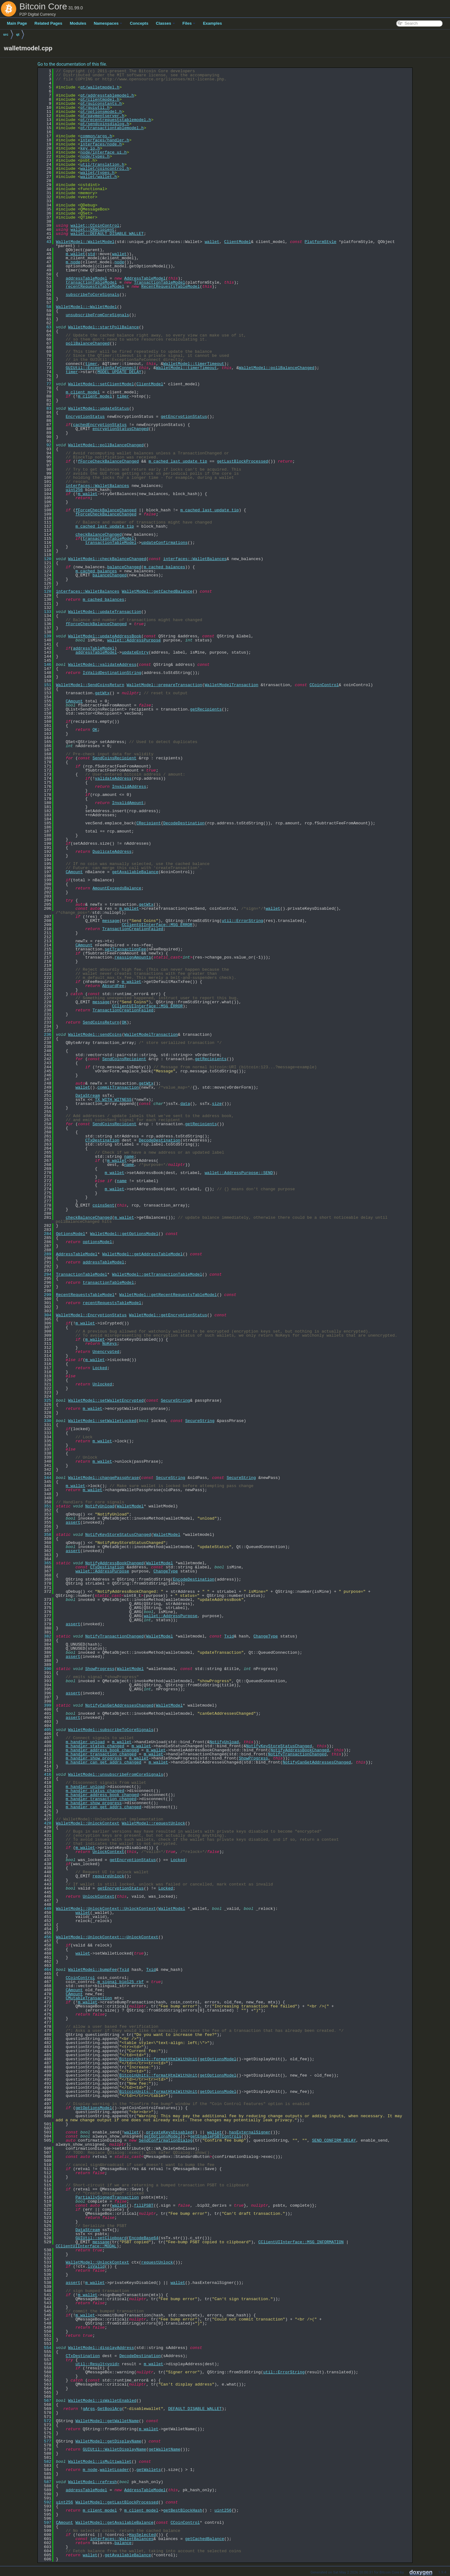  Describe the element at coordinates (119, 262) in the screenshot. I see `node` at that location.